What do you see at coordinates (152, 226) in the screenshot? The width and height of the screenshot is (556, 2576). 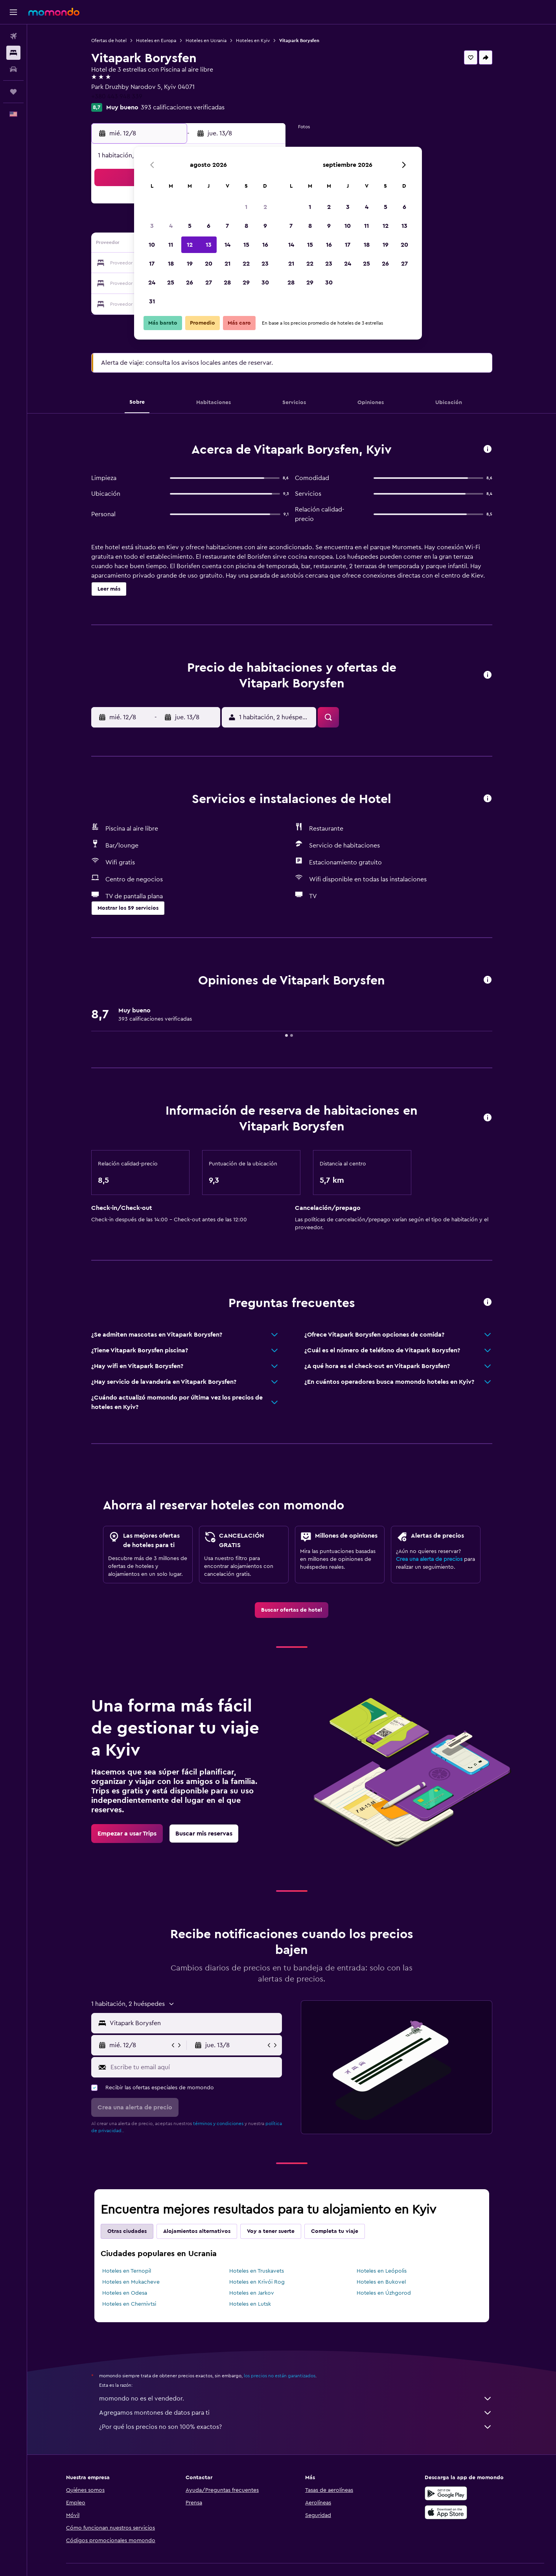 I see `3 [button]` at bounding box center [152, 226].